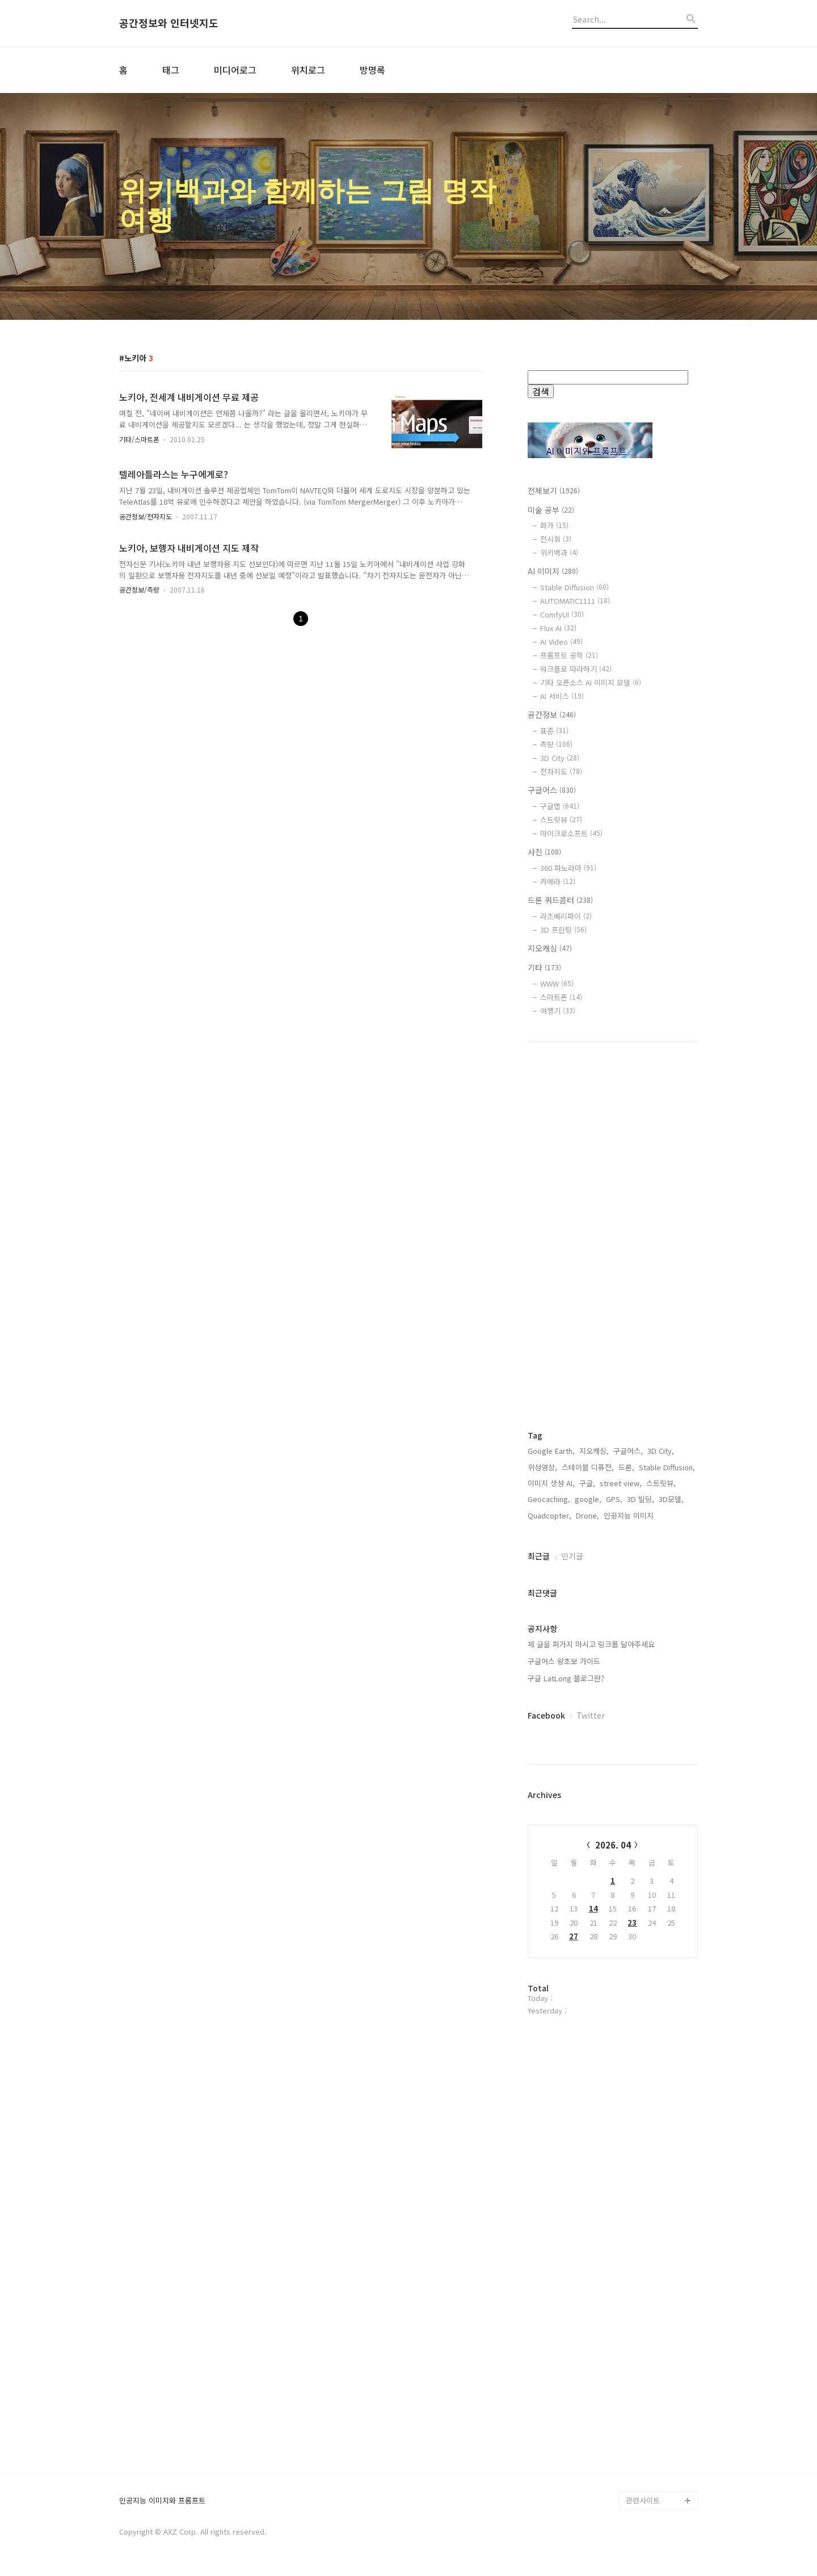 The width and height of the screenshot is (817, 2576). I want to click on 방명록, so click(372, 70).